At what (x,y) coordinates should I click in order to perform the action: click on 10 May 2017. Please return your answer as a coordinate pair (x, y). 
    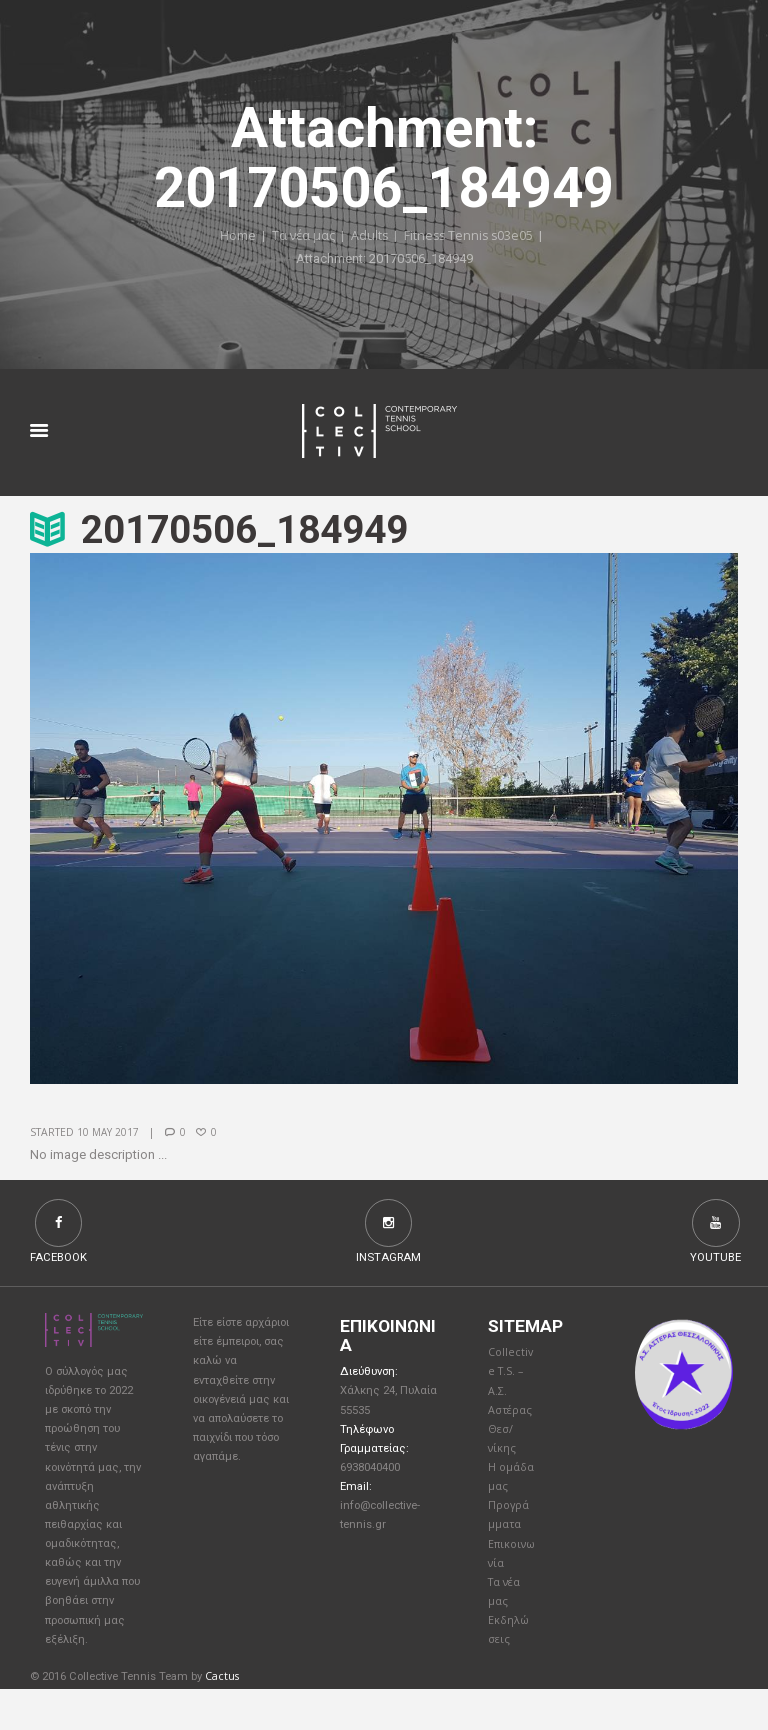
    Looking at the image, I should click on (108, 1134).